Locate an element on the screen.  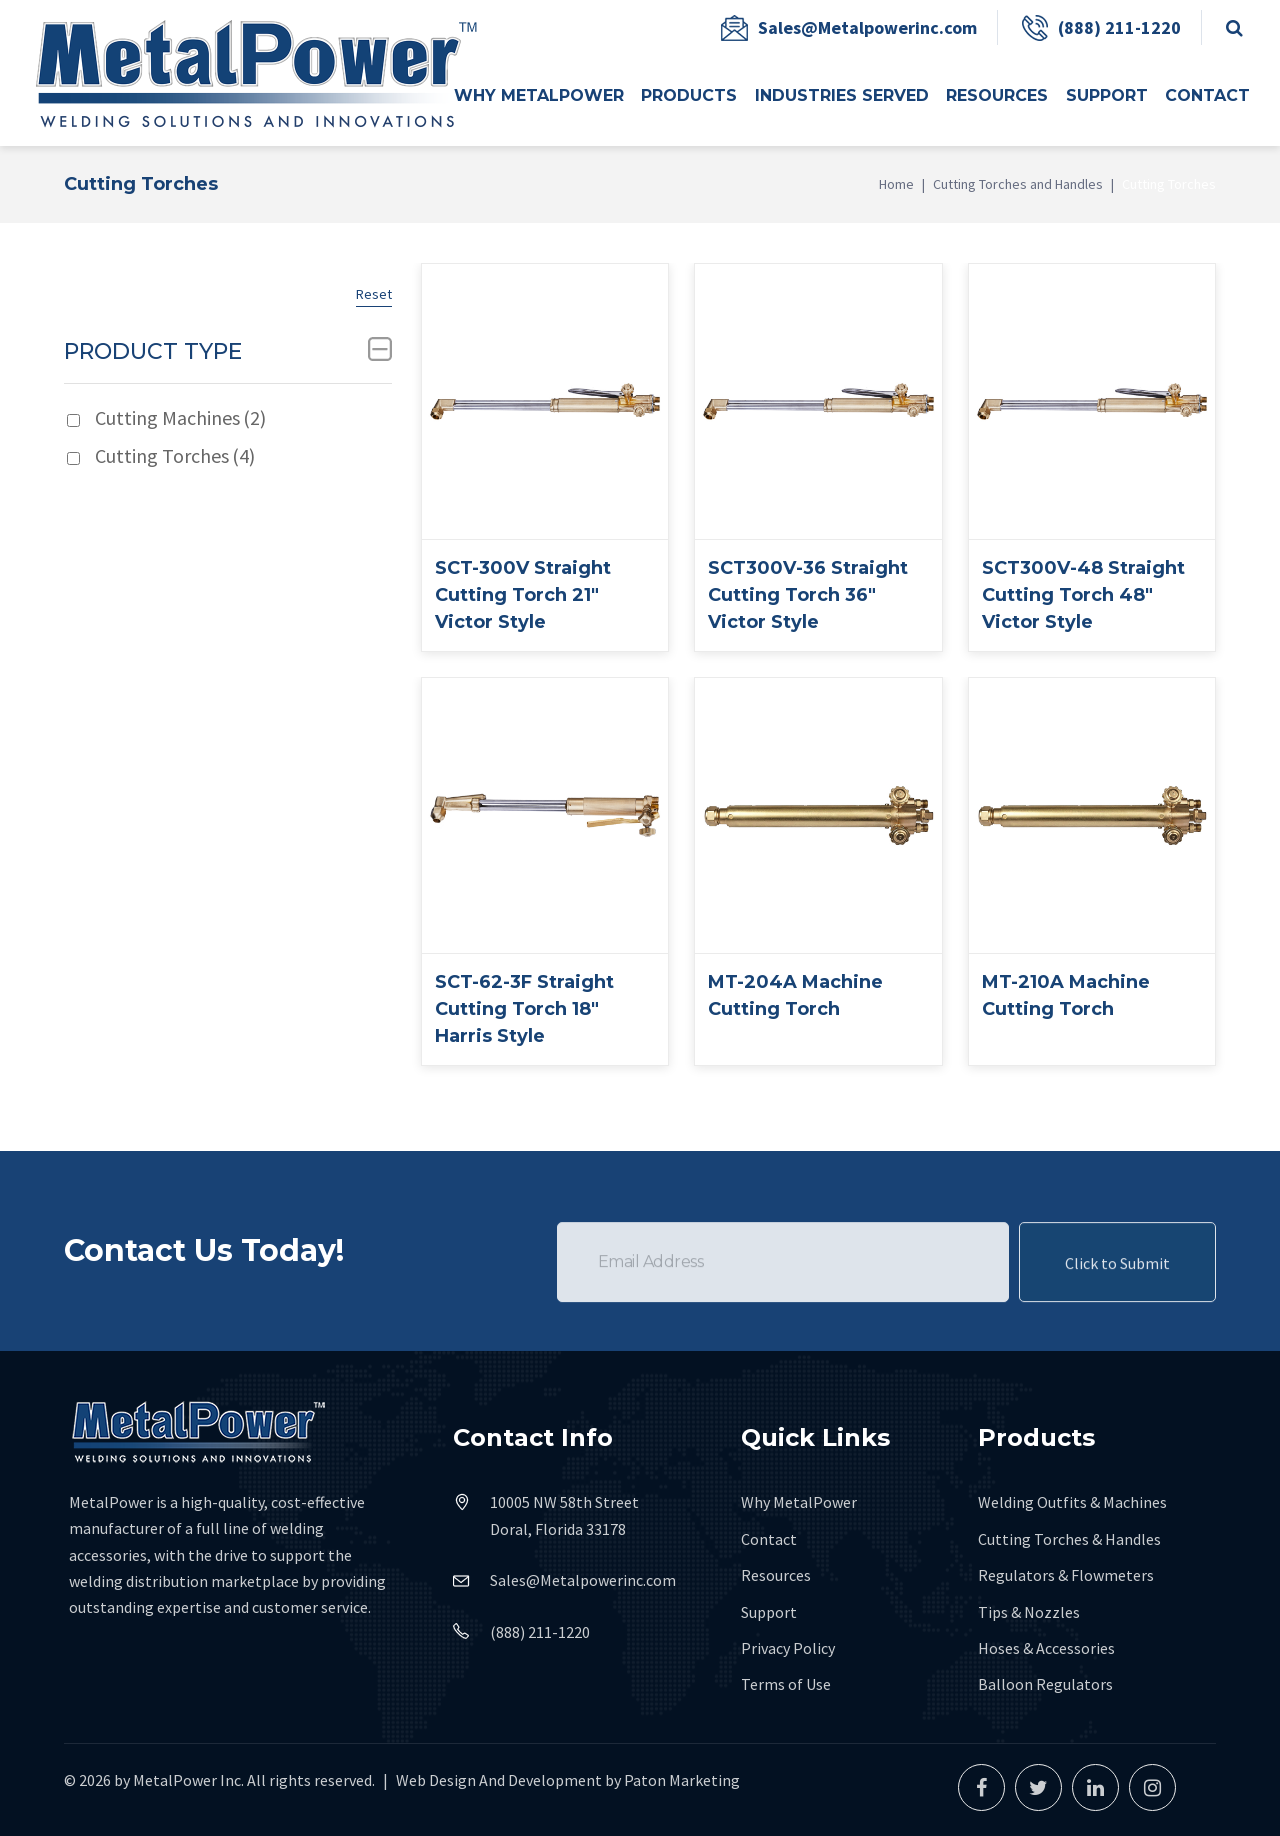
Contact is located at coordinates (769, 1539).